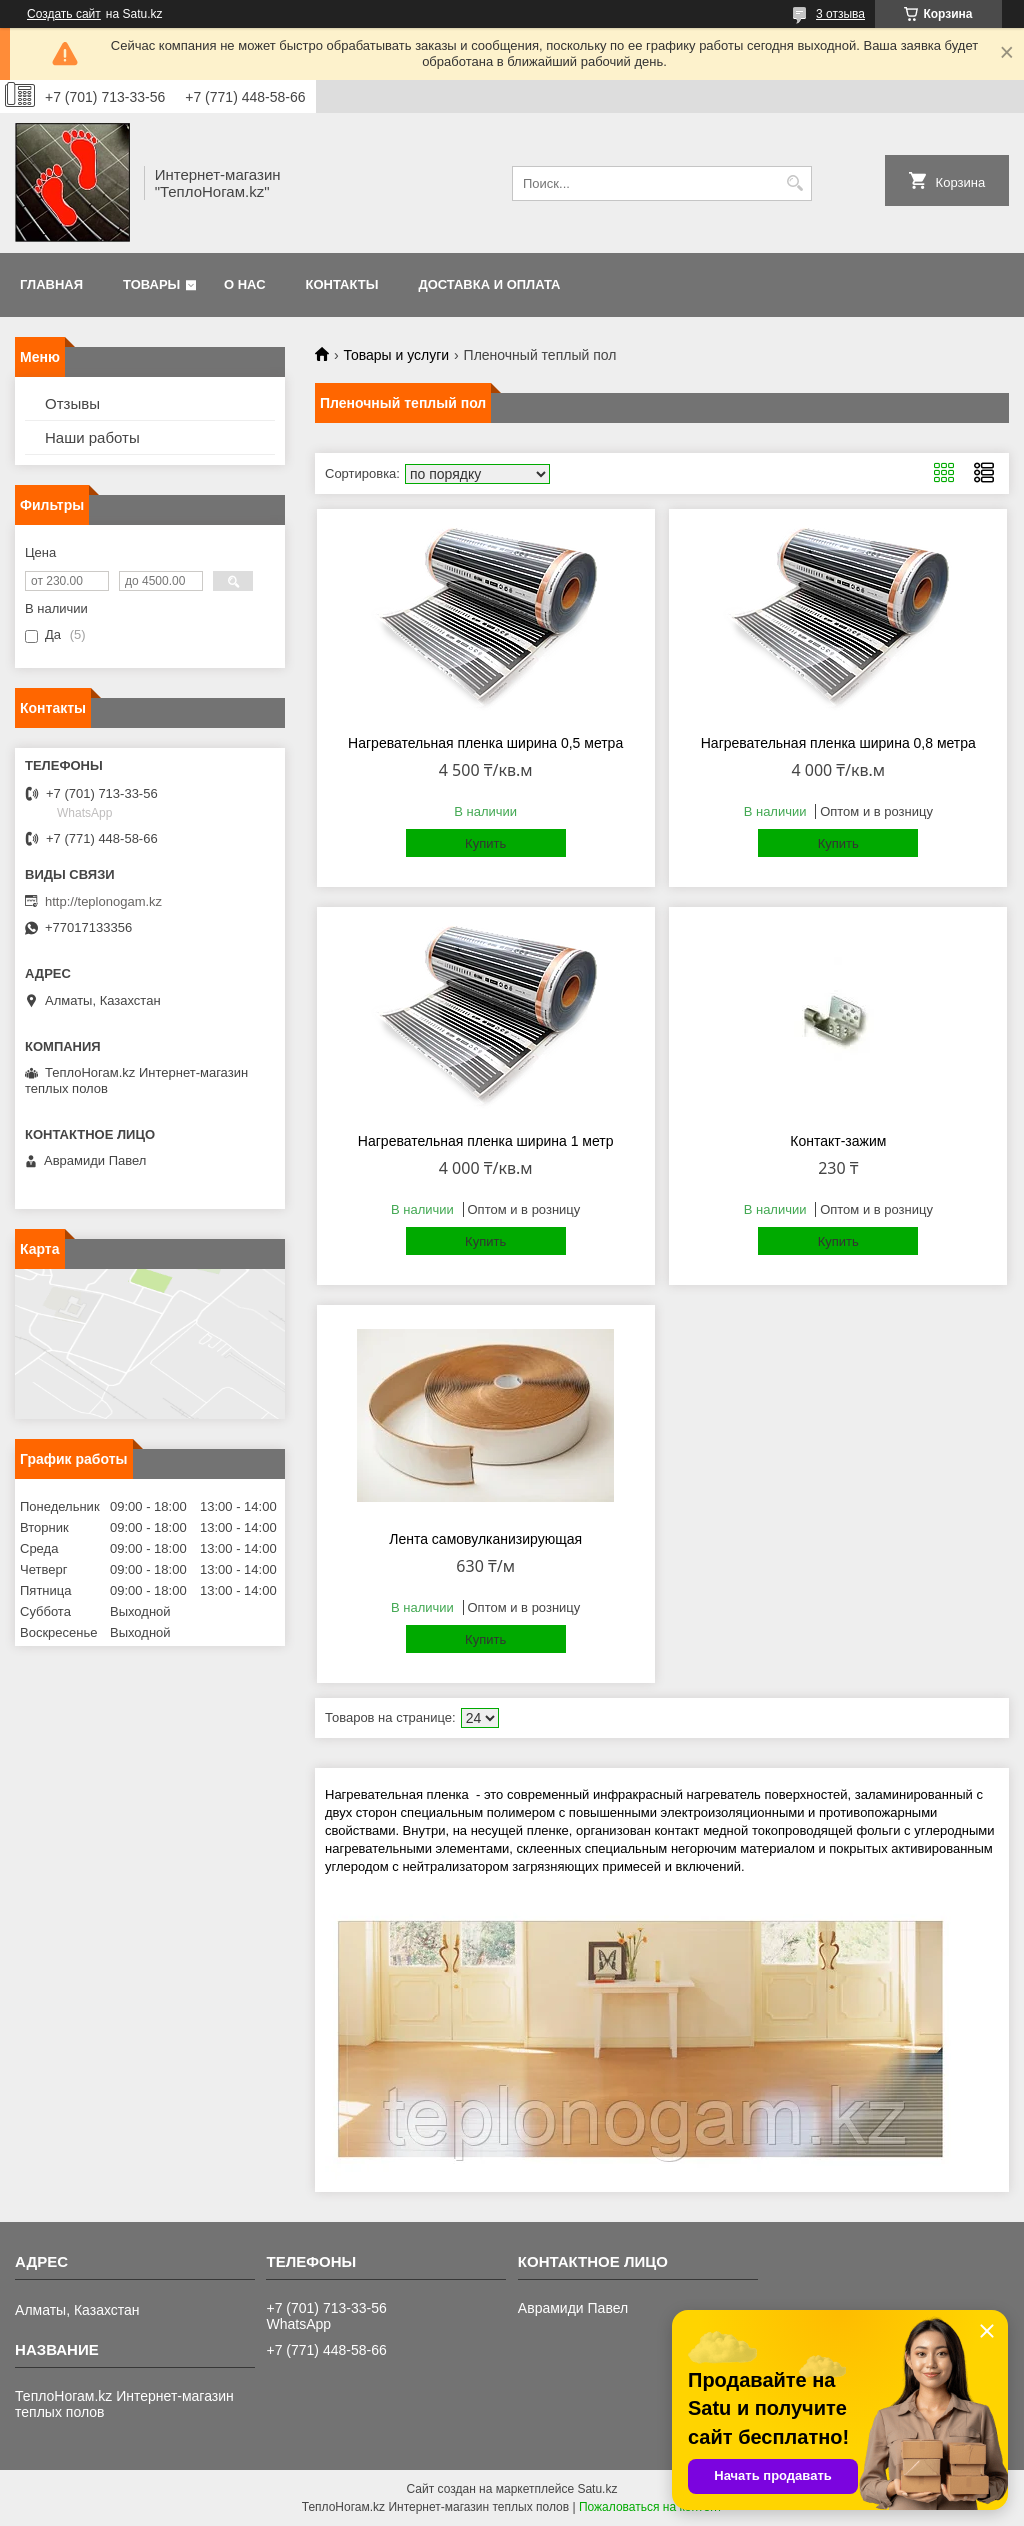 The height and width of the screenshot is (2526, 1024). Describe the element at coordinates (485, 1539) in the screenshot. I see `Лента самовулканизирующая` at that location.